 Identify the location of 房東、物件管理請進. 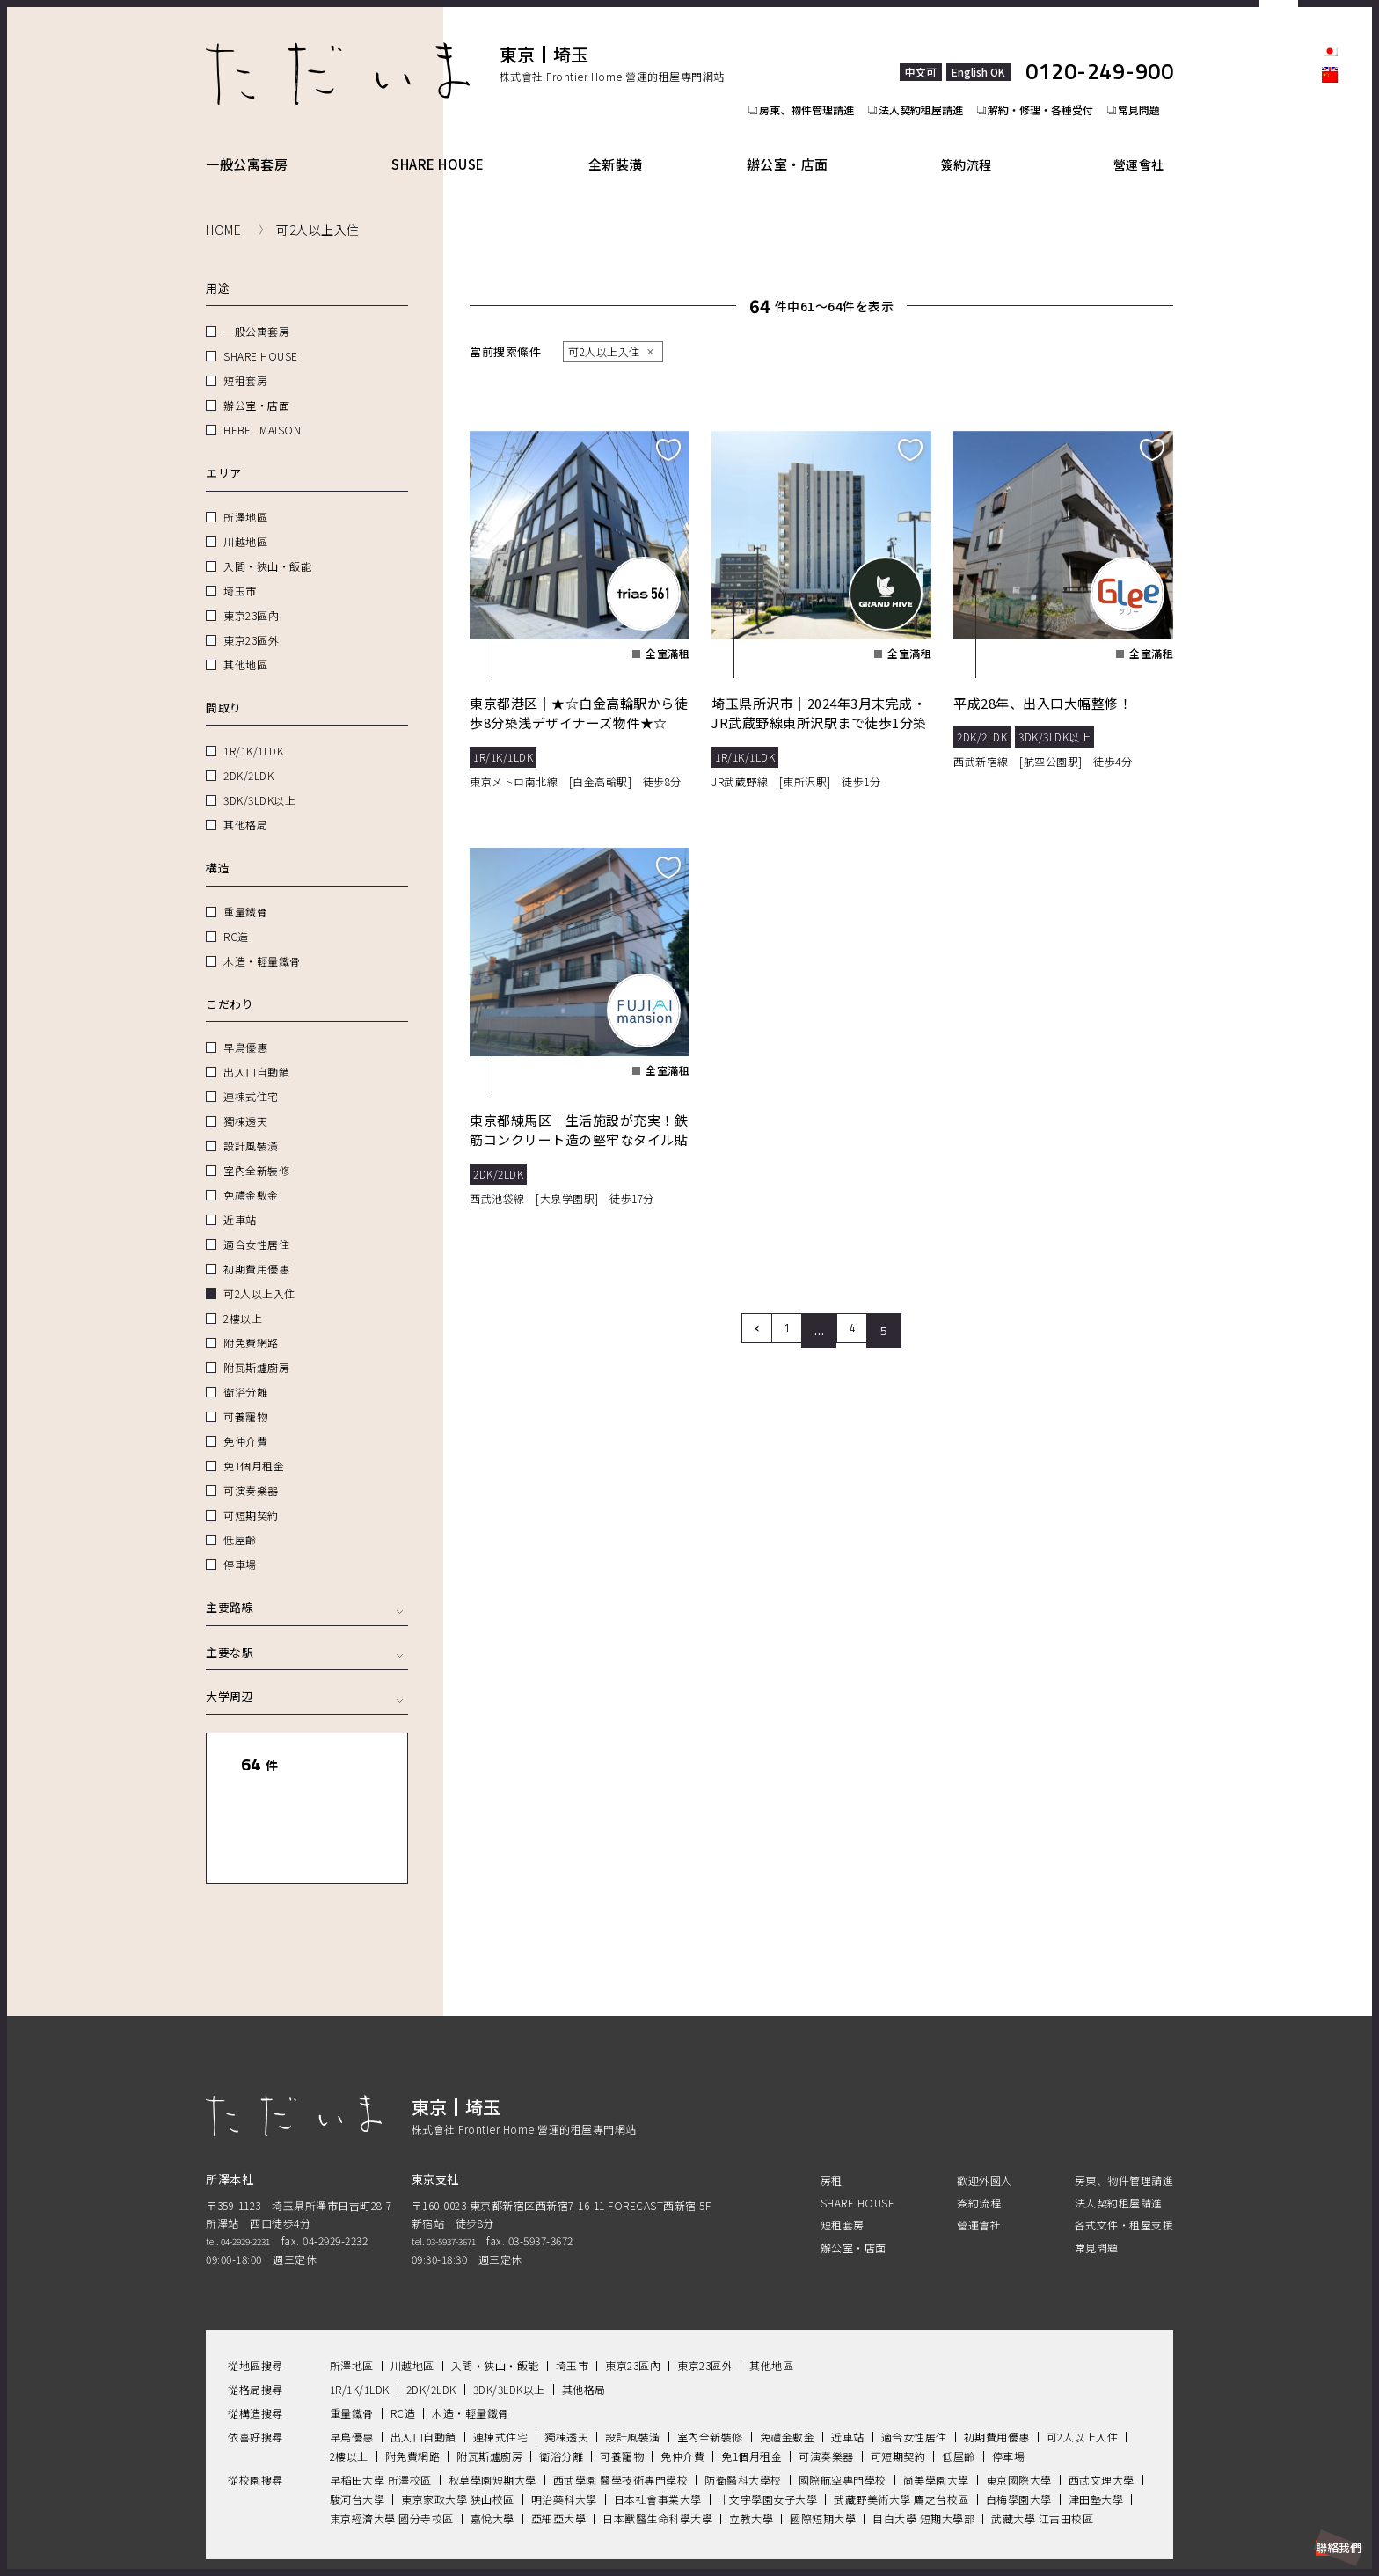
(803, 75).